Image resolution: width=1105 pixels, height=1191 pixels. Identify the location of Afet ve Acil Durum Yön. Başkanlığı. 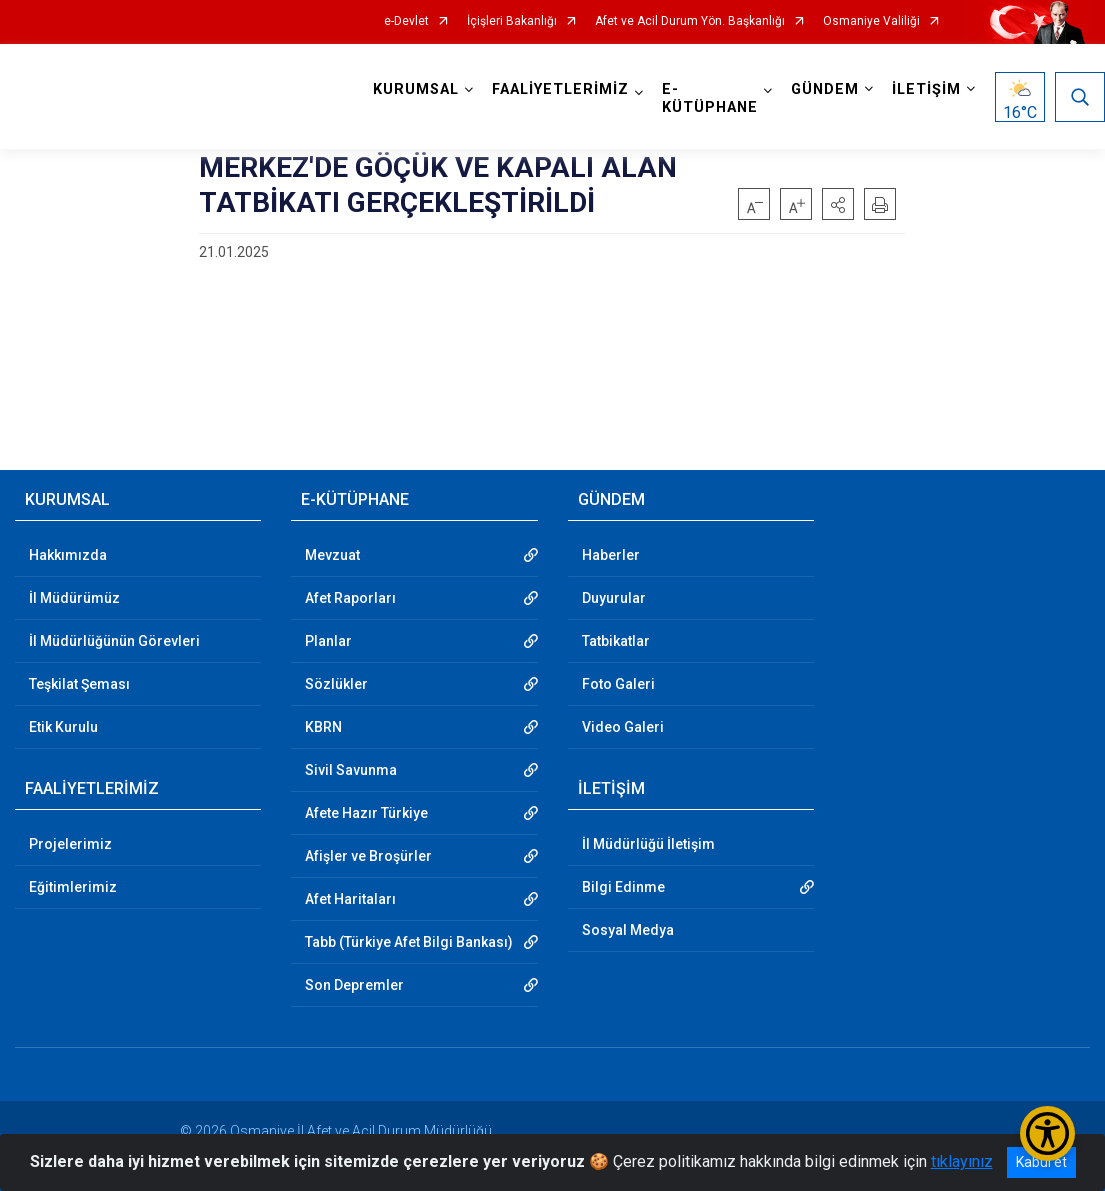
(690, 21).